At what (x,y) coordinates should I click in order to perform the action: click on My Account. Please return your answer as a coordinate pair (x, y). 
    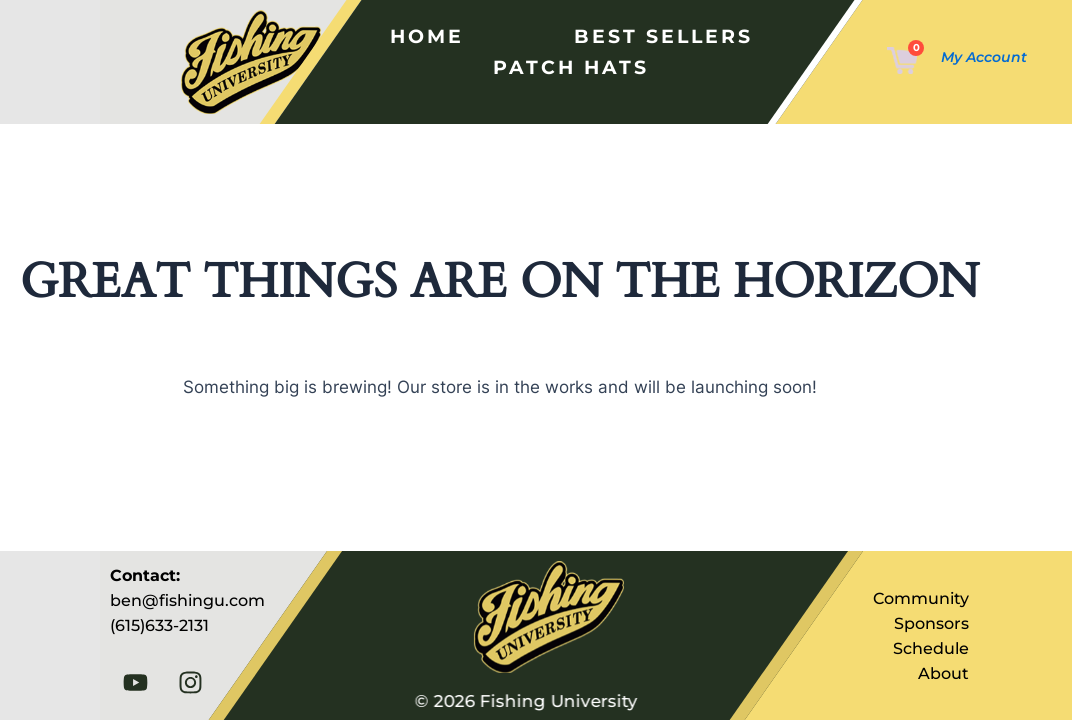
    Looking at the image, I should click on (984, 57).